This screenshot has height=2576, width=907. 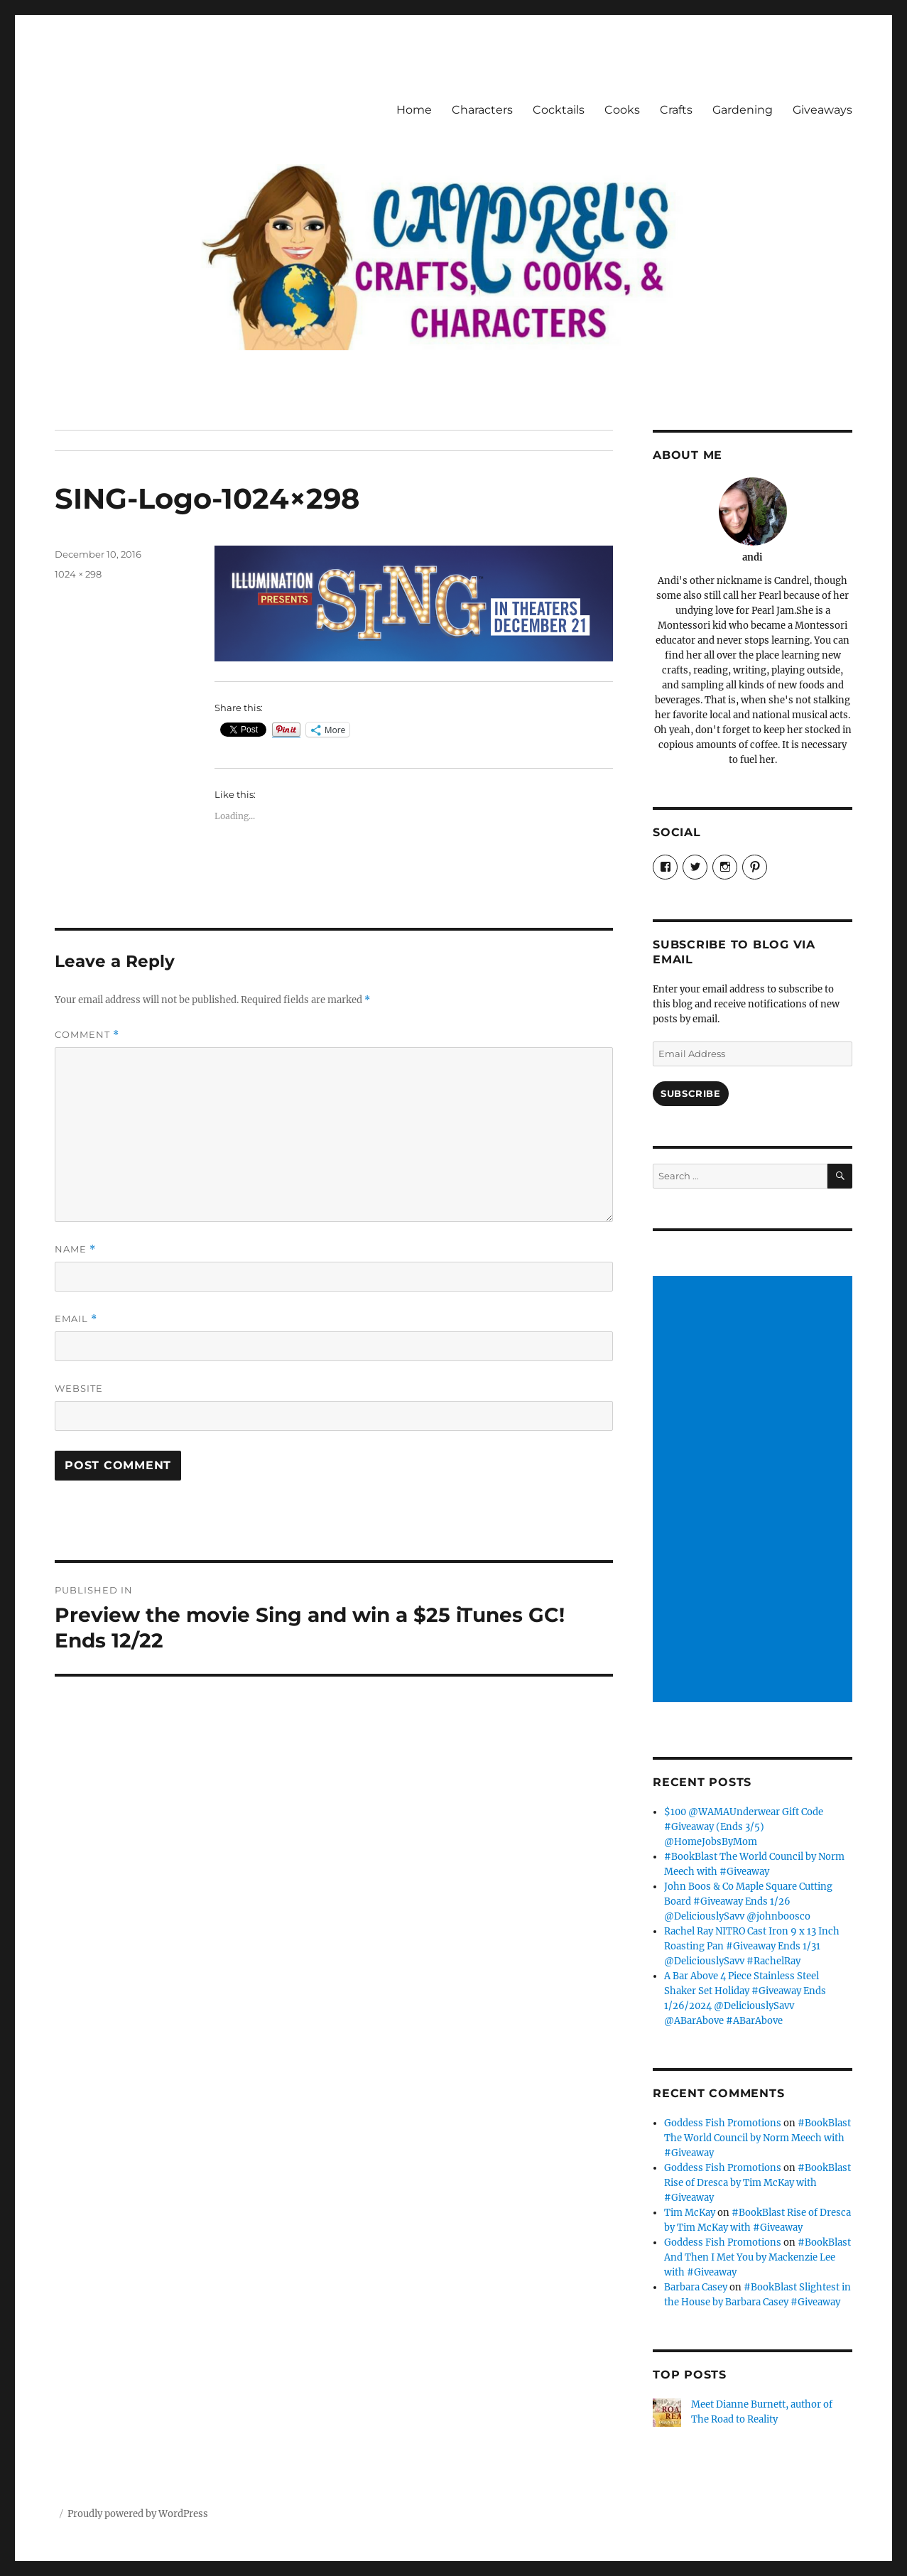 I want to click on Proudly powered by WordPress, so click(x=137, y=2514).